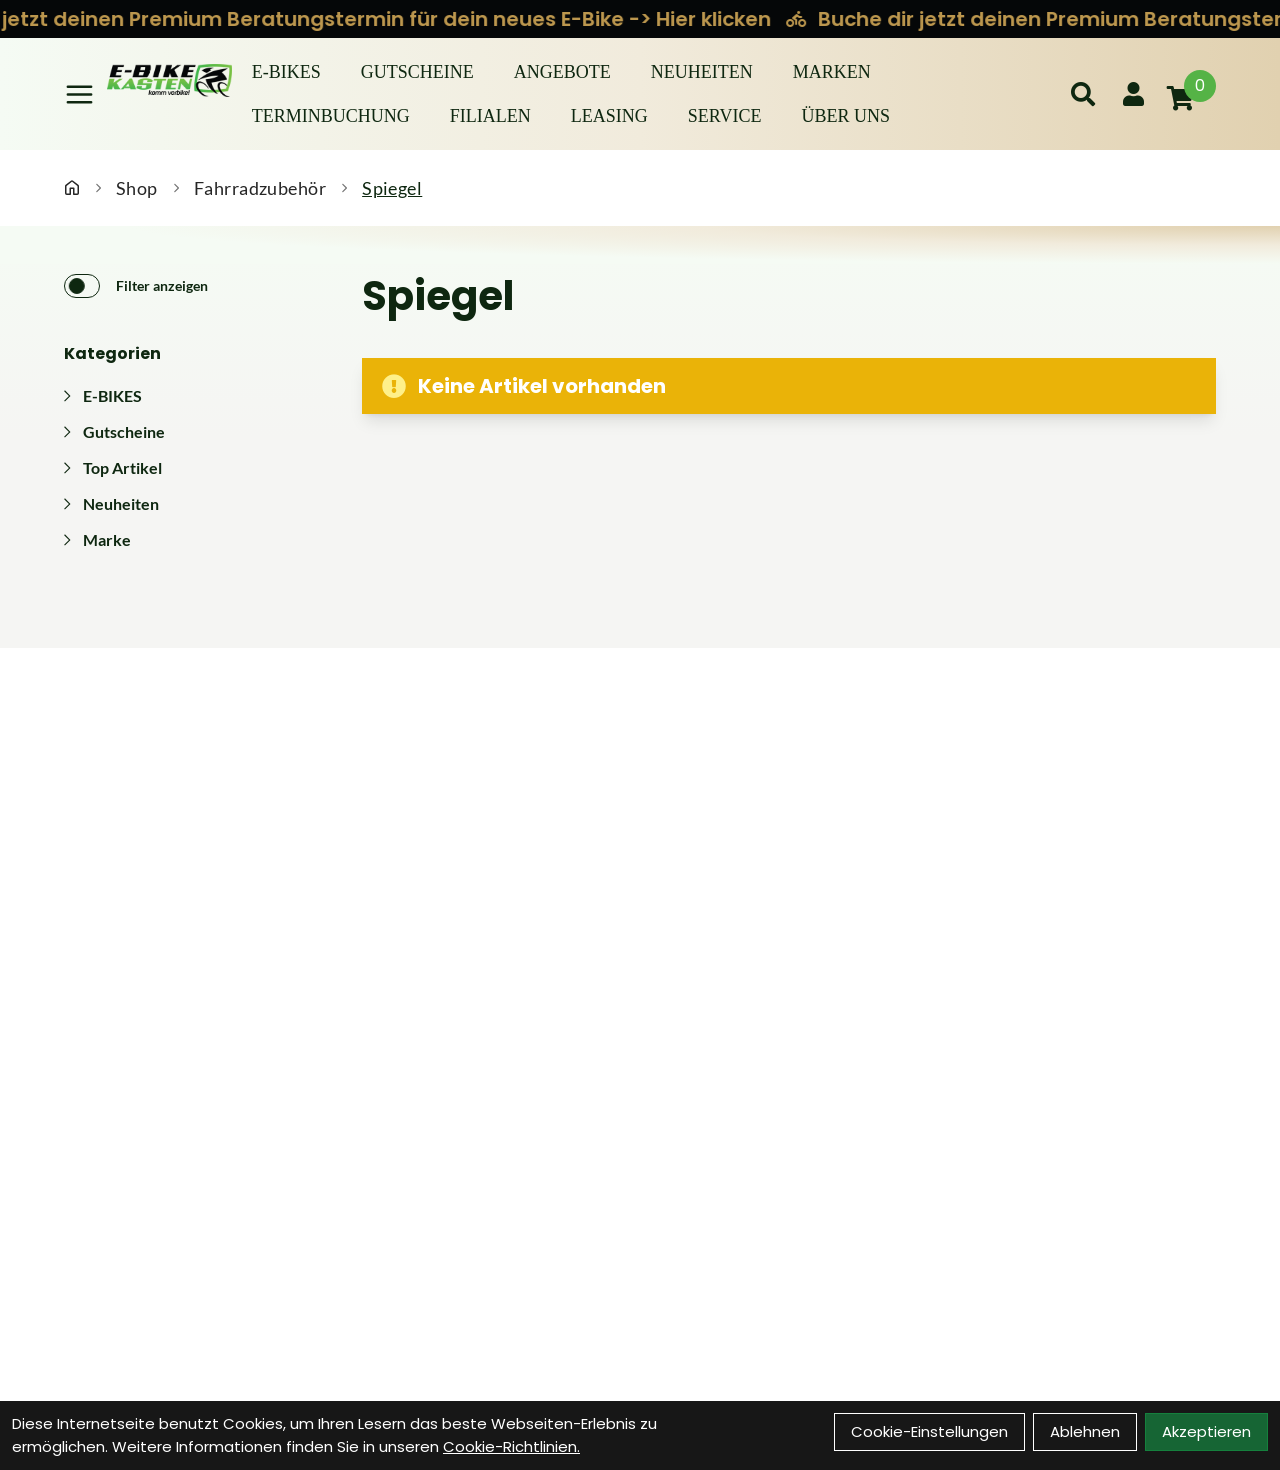  Describe the element at coordinates (331, 116) in the screenshot. I see `Terminbuchung` at that location.